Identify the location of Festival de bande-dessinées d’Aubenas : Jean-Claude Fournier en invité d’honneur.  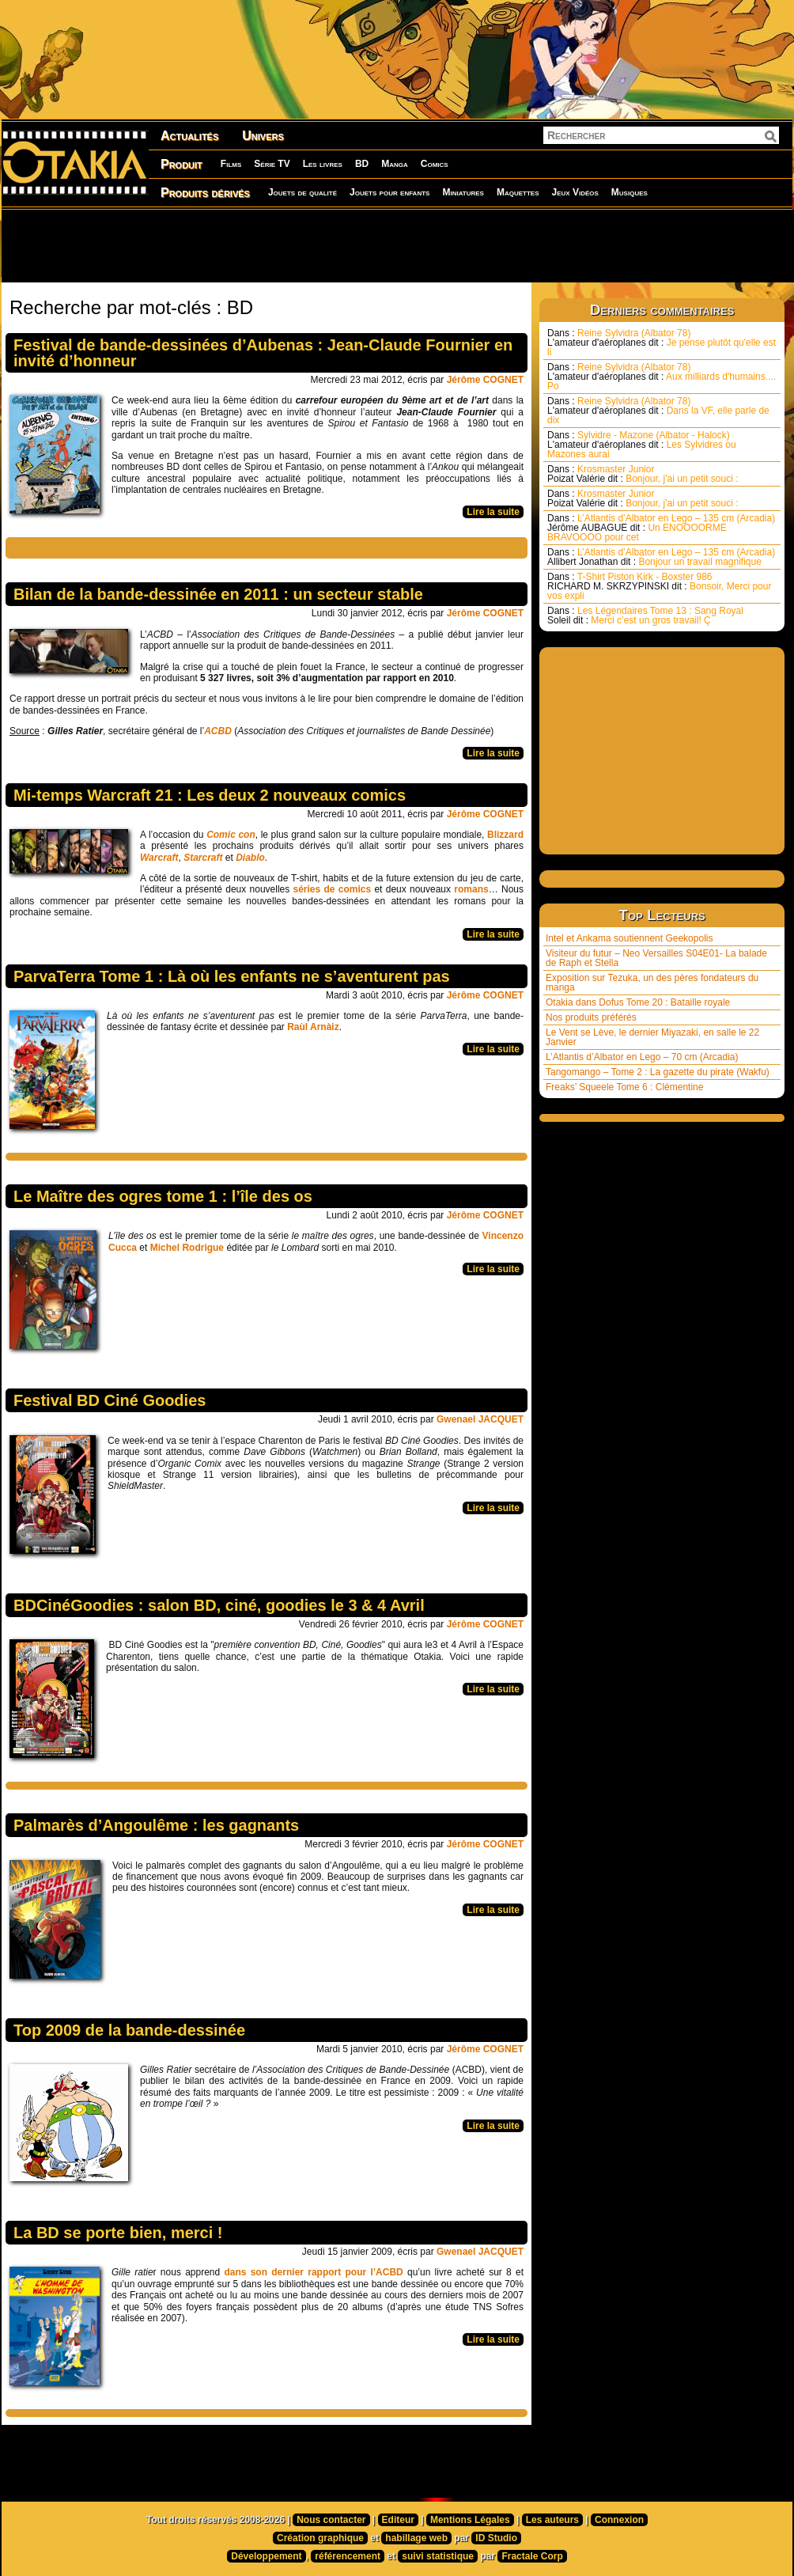
(262, 352).